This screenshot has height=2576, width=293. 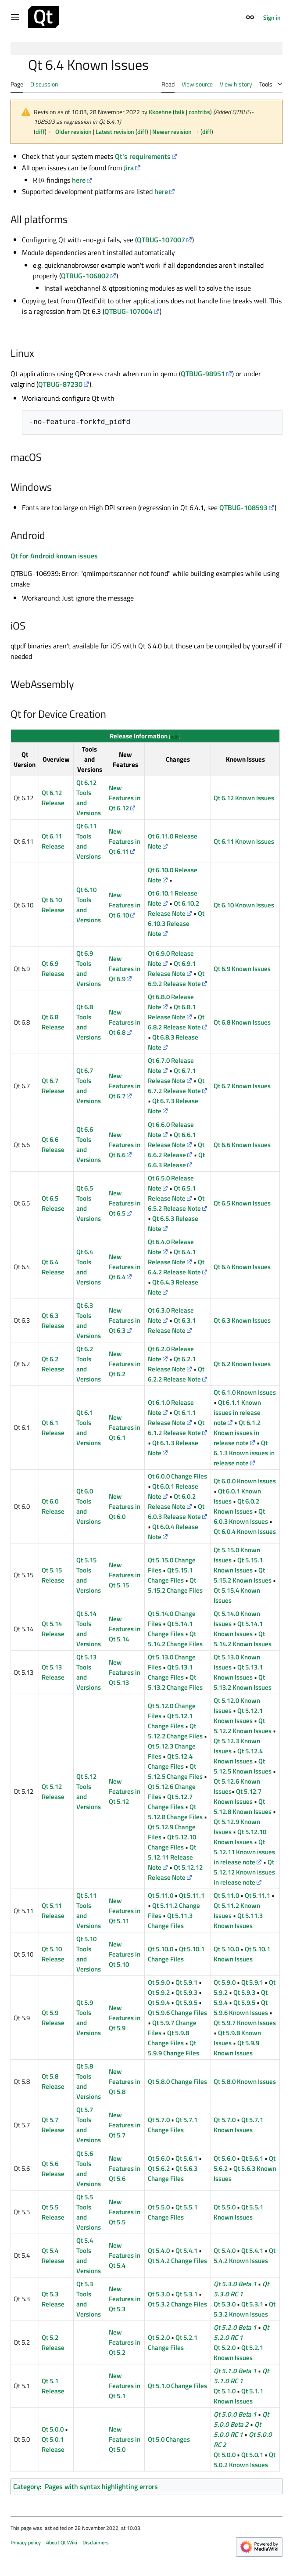 What do you see at coordinates (241, 2007) in the screenshot?
I see `Qt 5.9.6 Known Issues` at bounding box center [241, 2007].